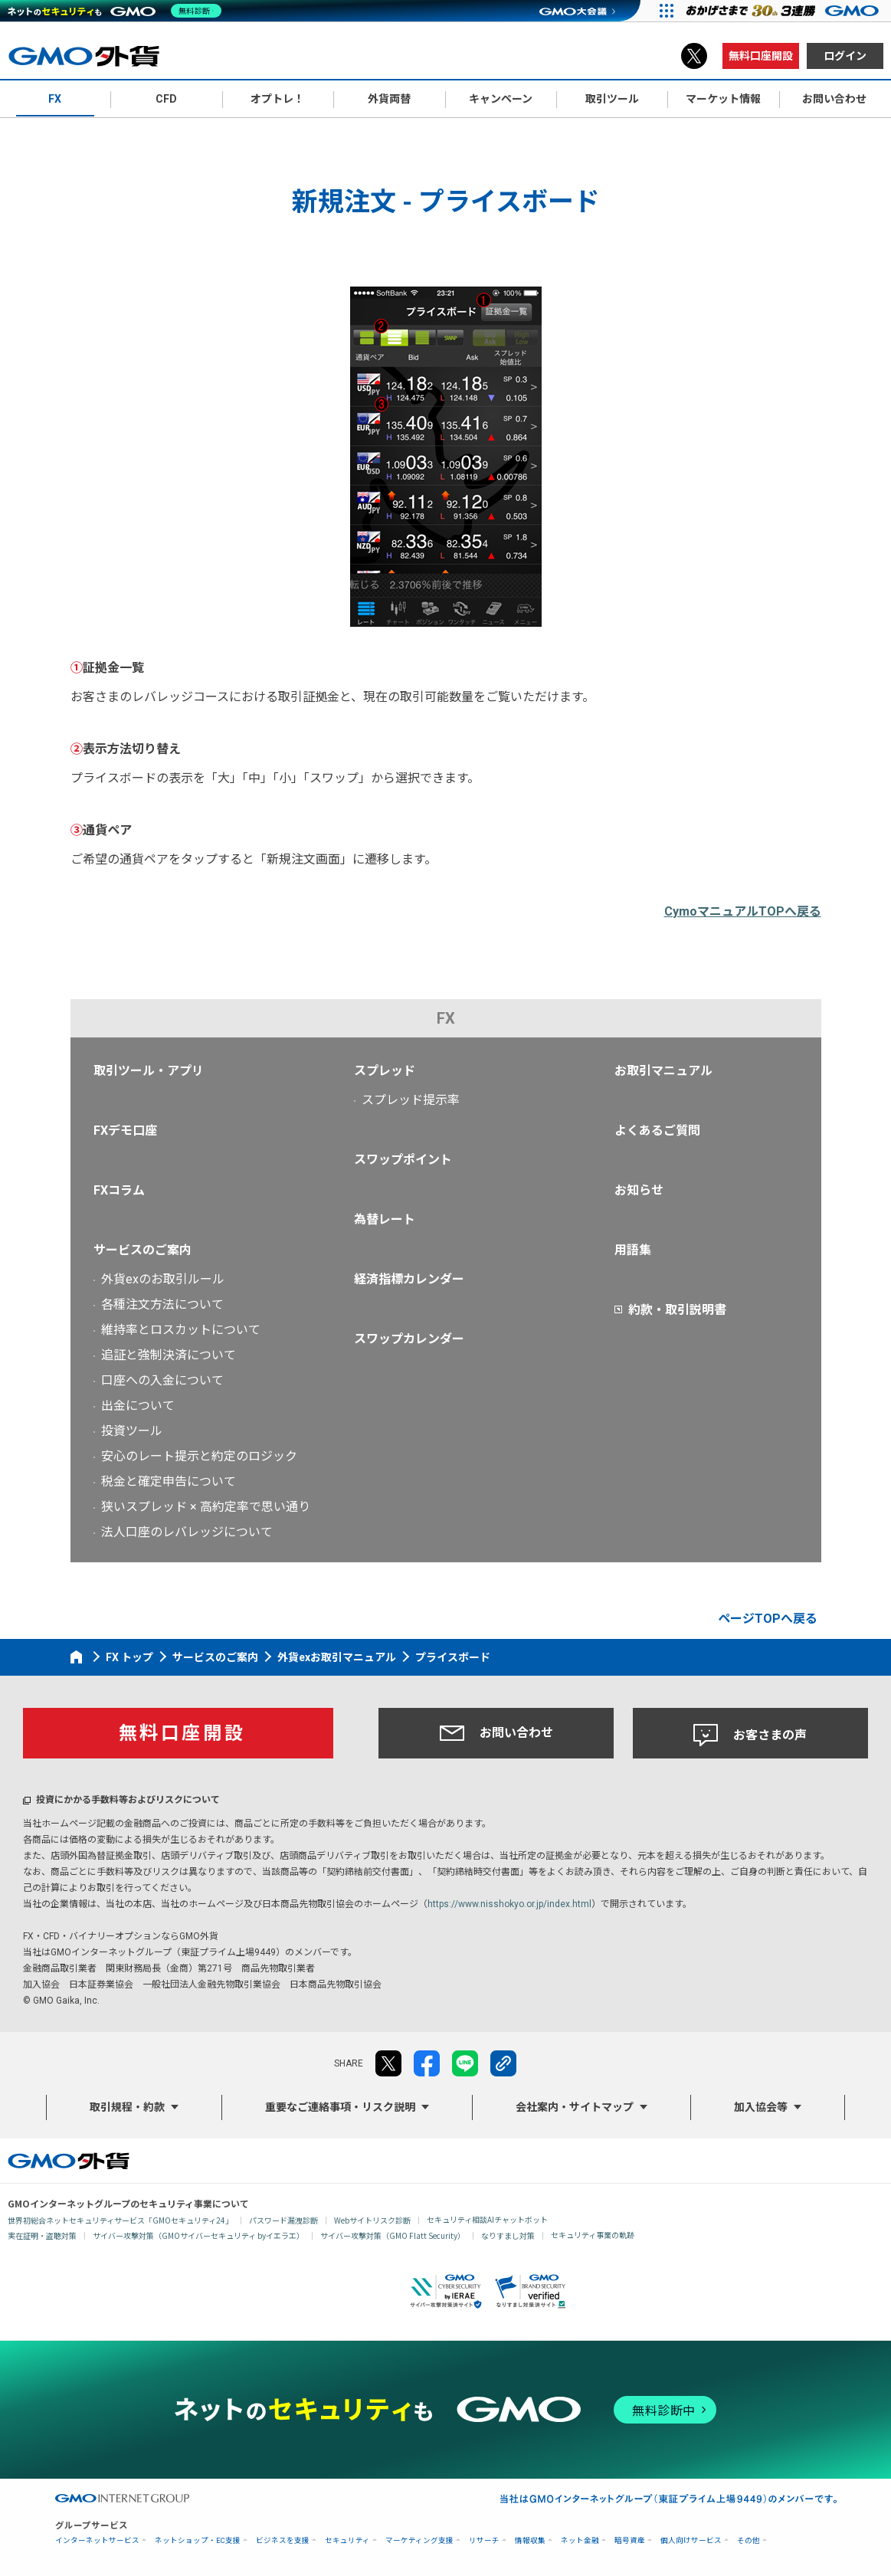  I want to click on CymoマニュアルTOPへ戻る, so click(742, 911).